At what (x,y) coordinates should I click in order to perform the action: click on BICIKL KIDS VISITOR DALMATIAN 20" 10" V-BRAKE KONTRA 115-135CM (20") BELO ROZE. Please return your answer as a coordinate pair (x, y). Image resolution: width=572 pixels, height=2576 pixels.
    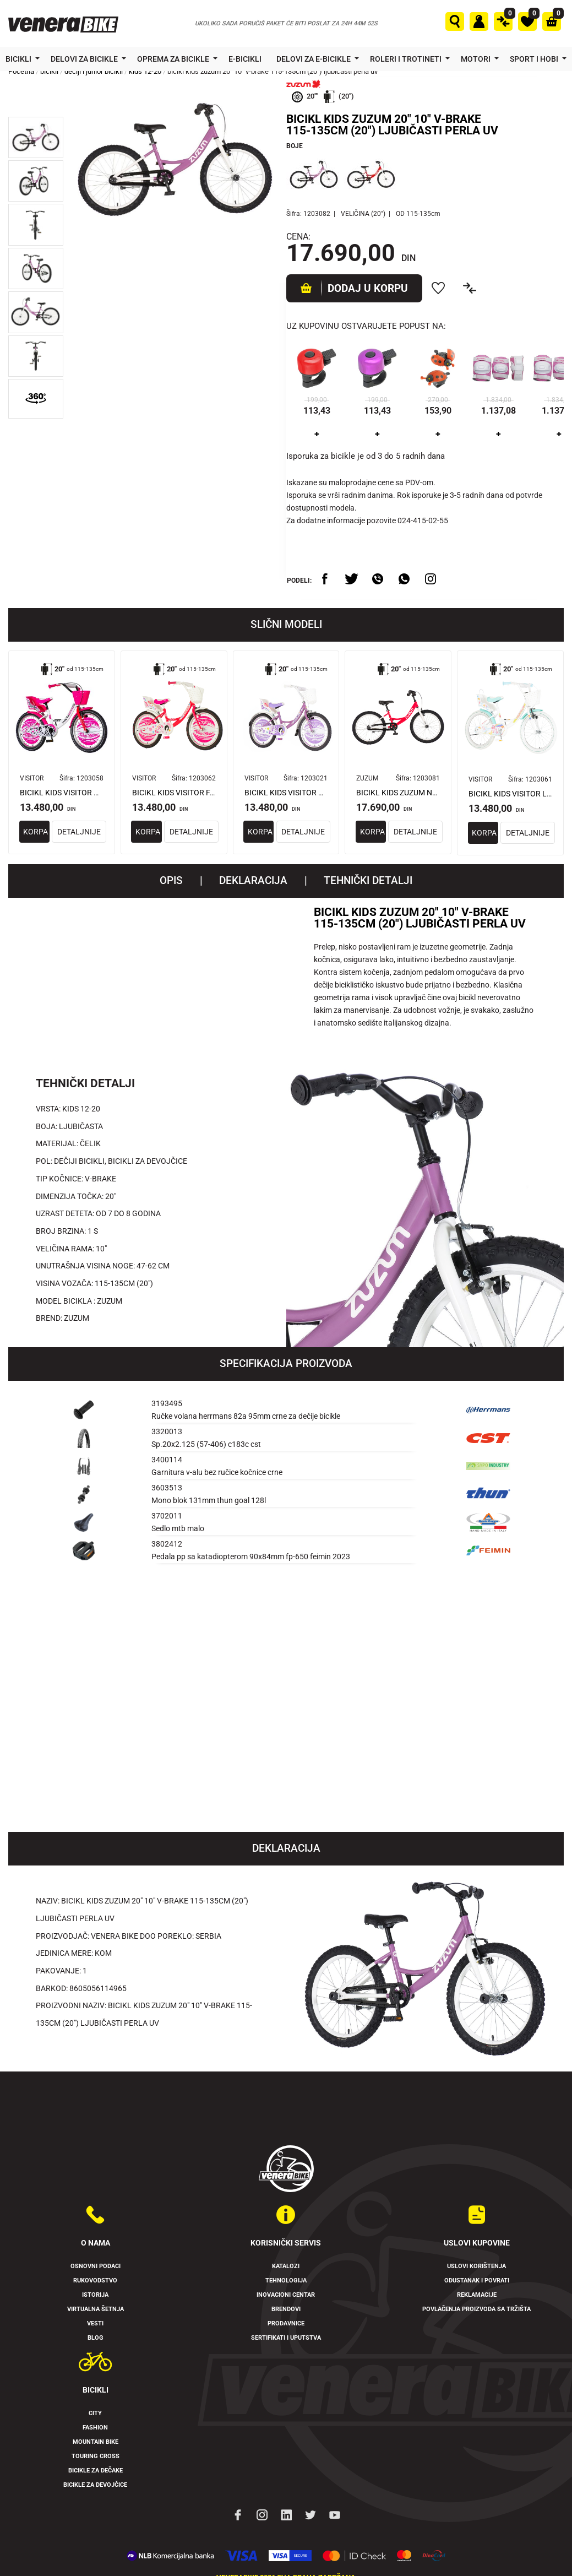
    Looking at the image, I should click on (61, 793).